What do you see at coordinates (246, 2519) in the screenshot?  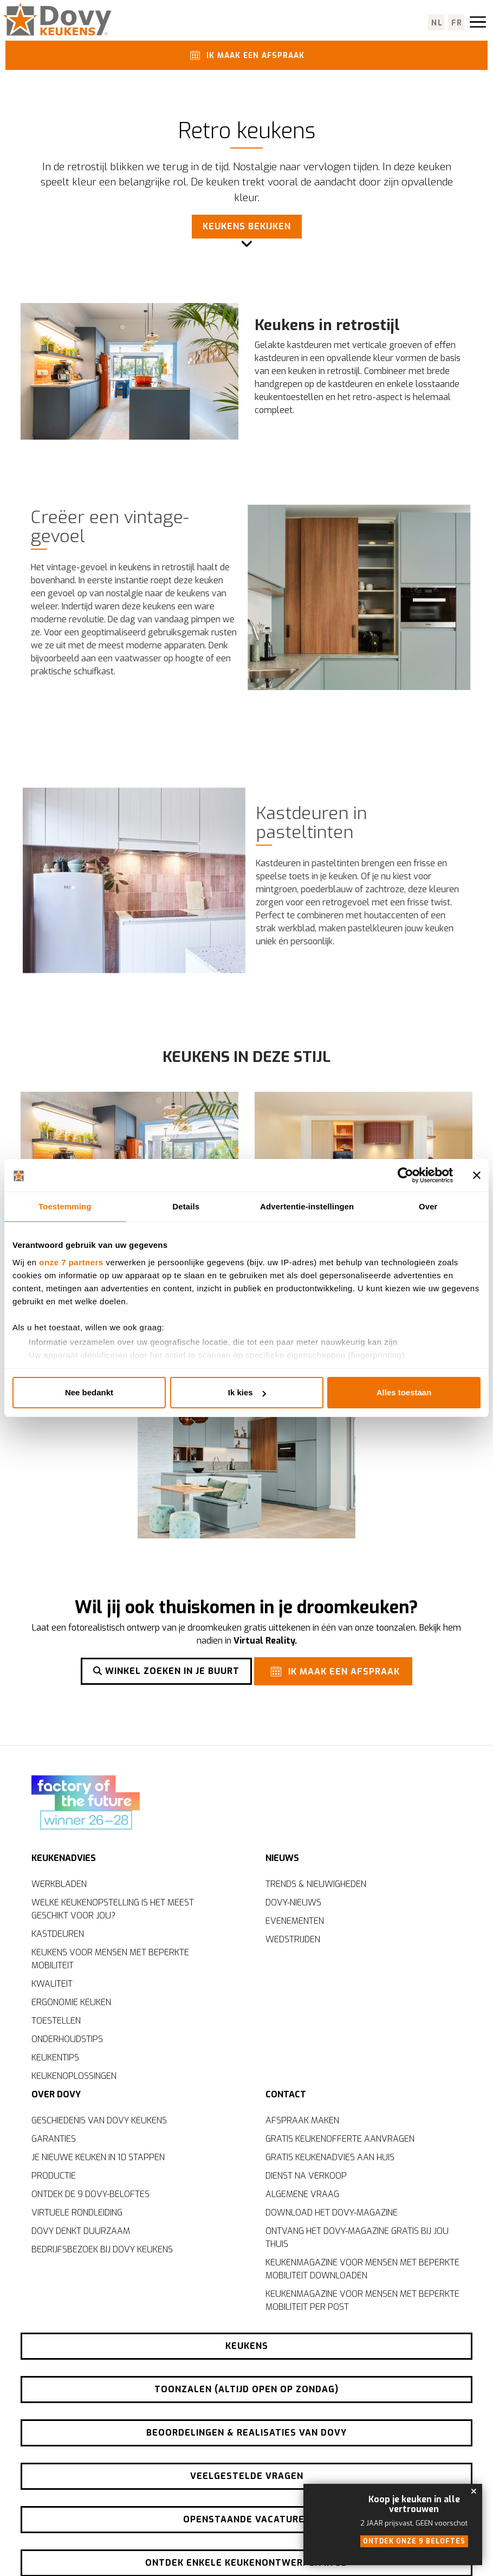 I see `Openstaande vacatures` at bounding box center [246, 2519].